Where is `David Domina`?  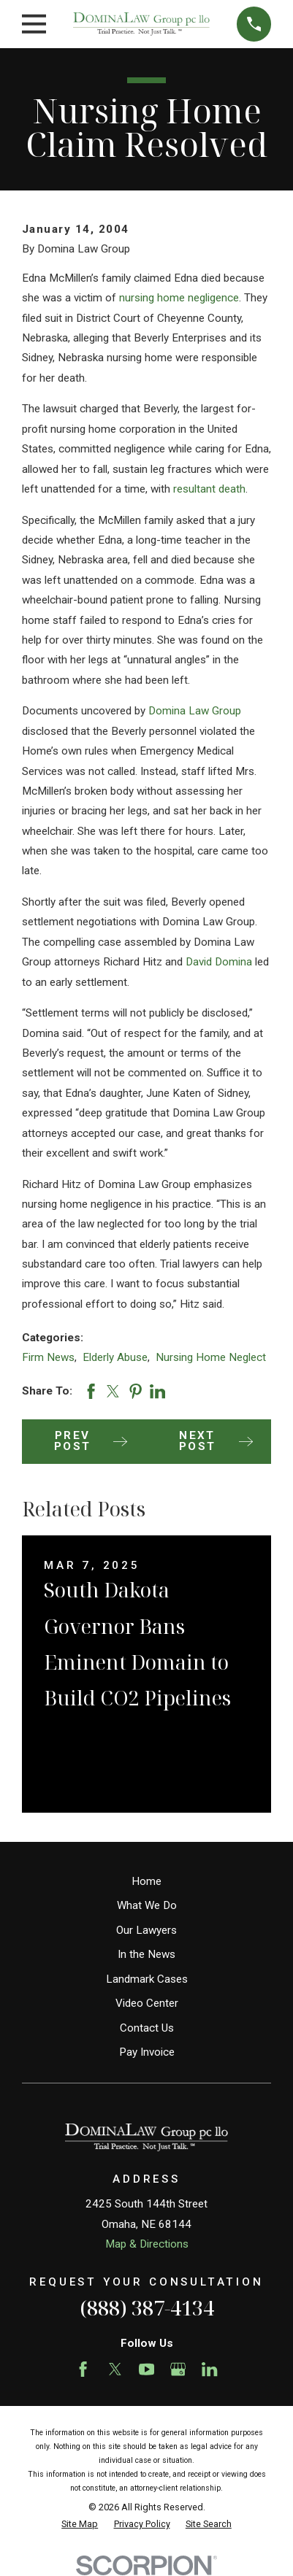
David Domina is located at coordinates (219, 961).